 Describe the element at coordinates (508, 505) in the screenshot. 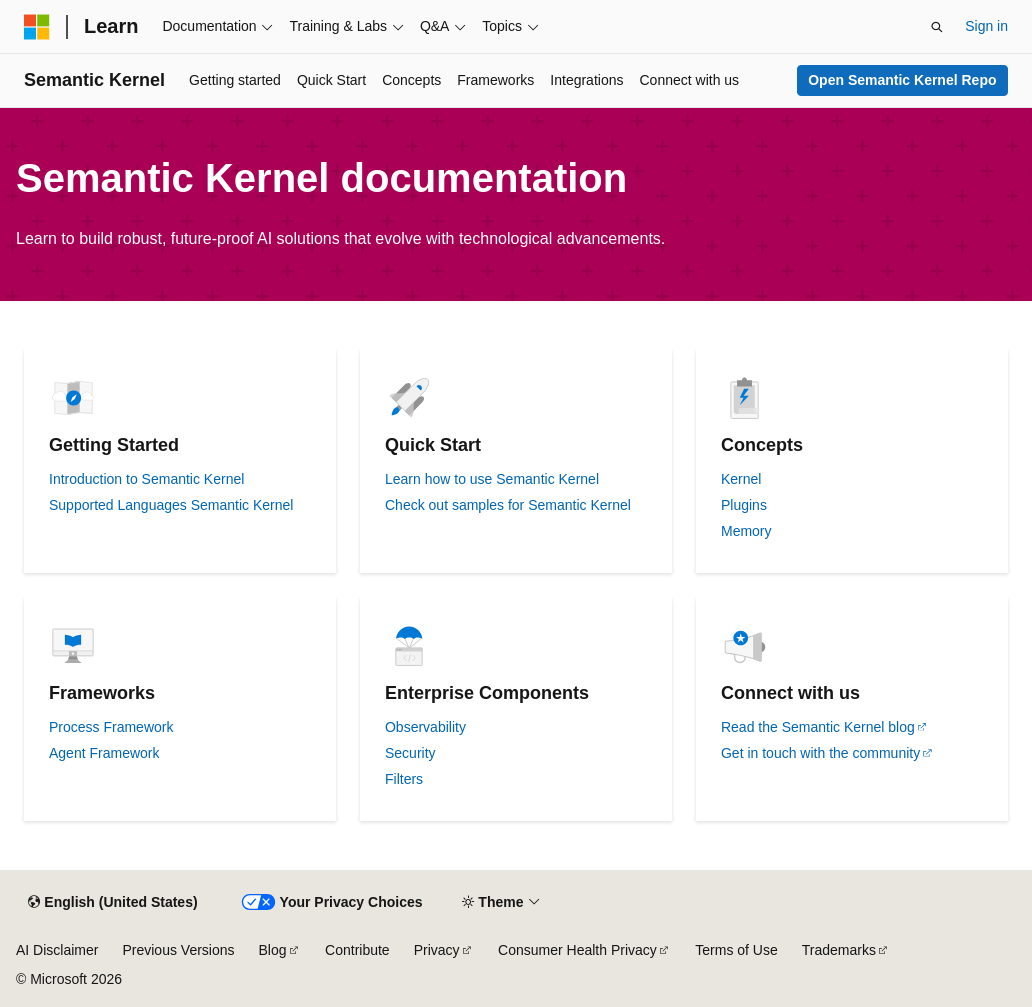

I see `Check out samples for Semantic Kernel` at that location.